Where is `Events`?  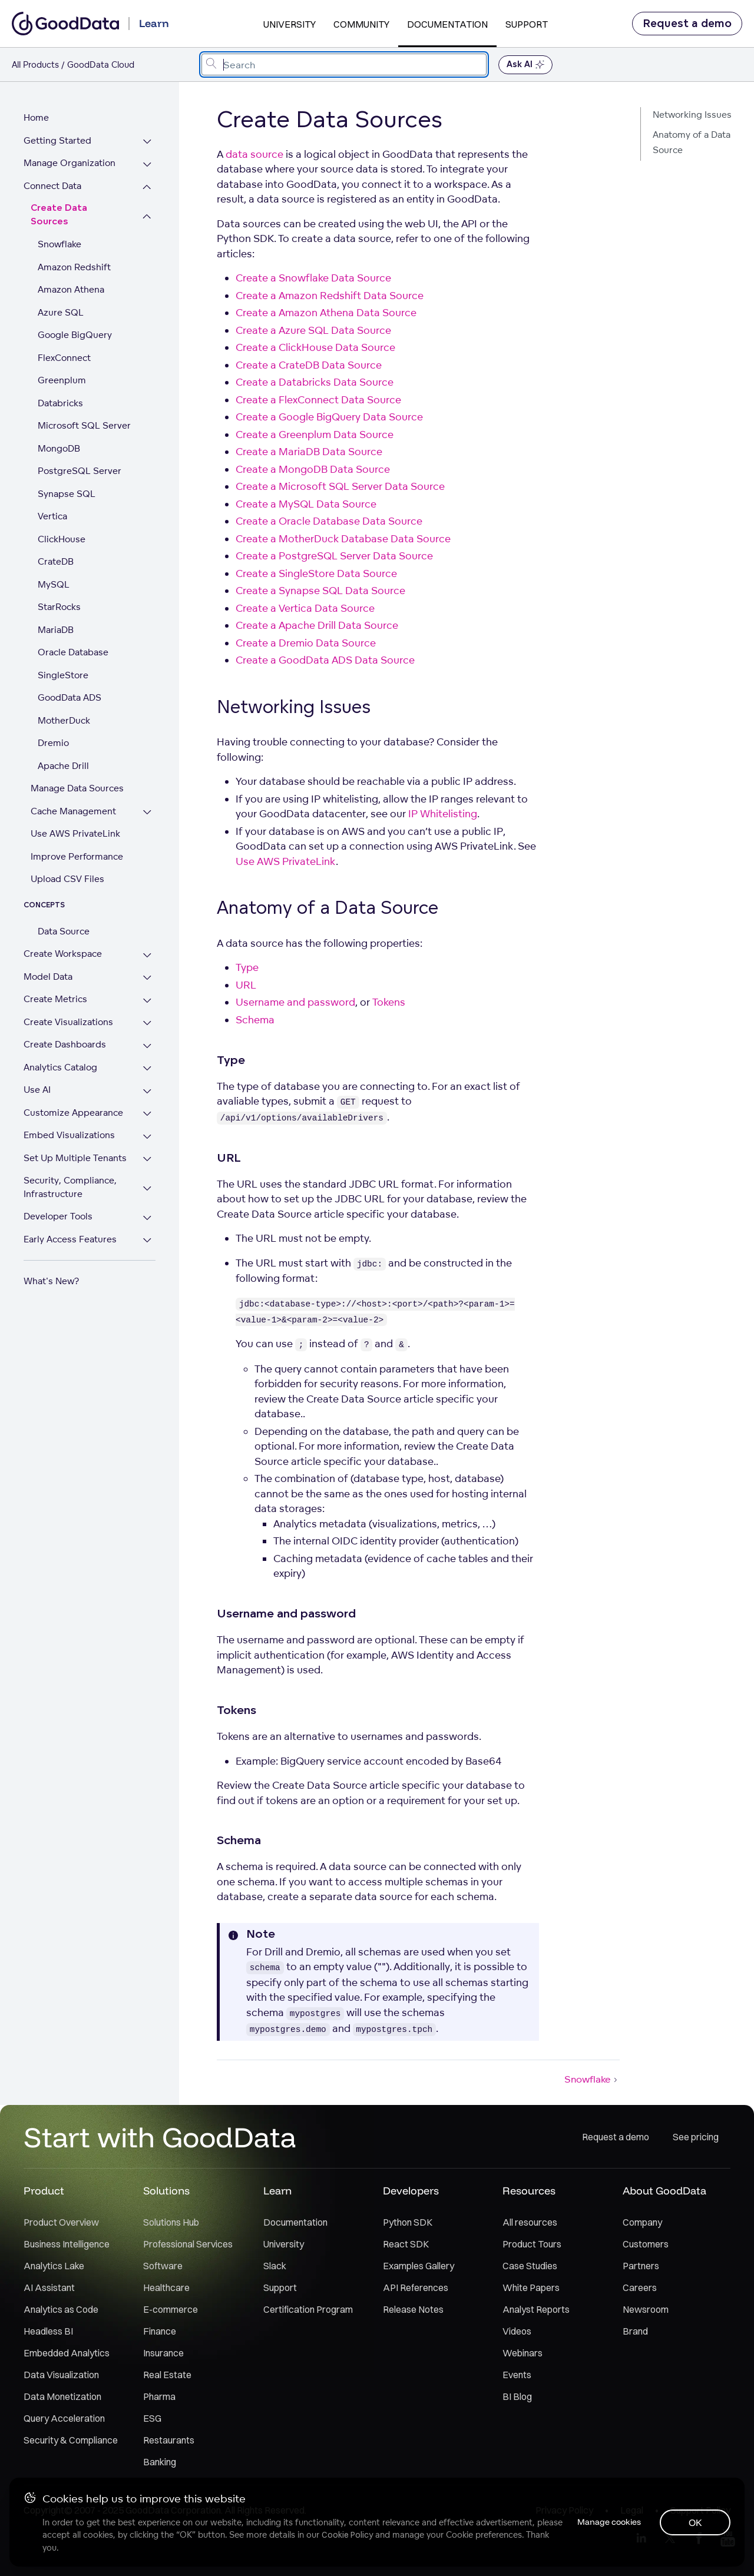 Events is located at coordinates (516, 2375).